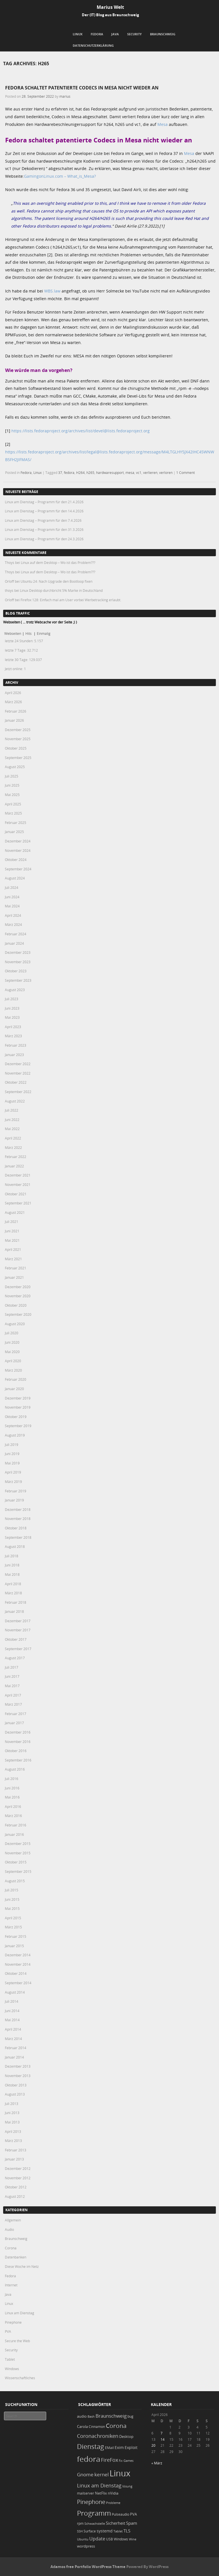 The width and height of the screenshot is (219, 2576). What do you see at coordinates (18, 841) in the screenshot?
I see `Dezember 2024` at bounding box center [18, 841].